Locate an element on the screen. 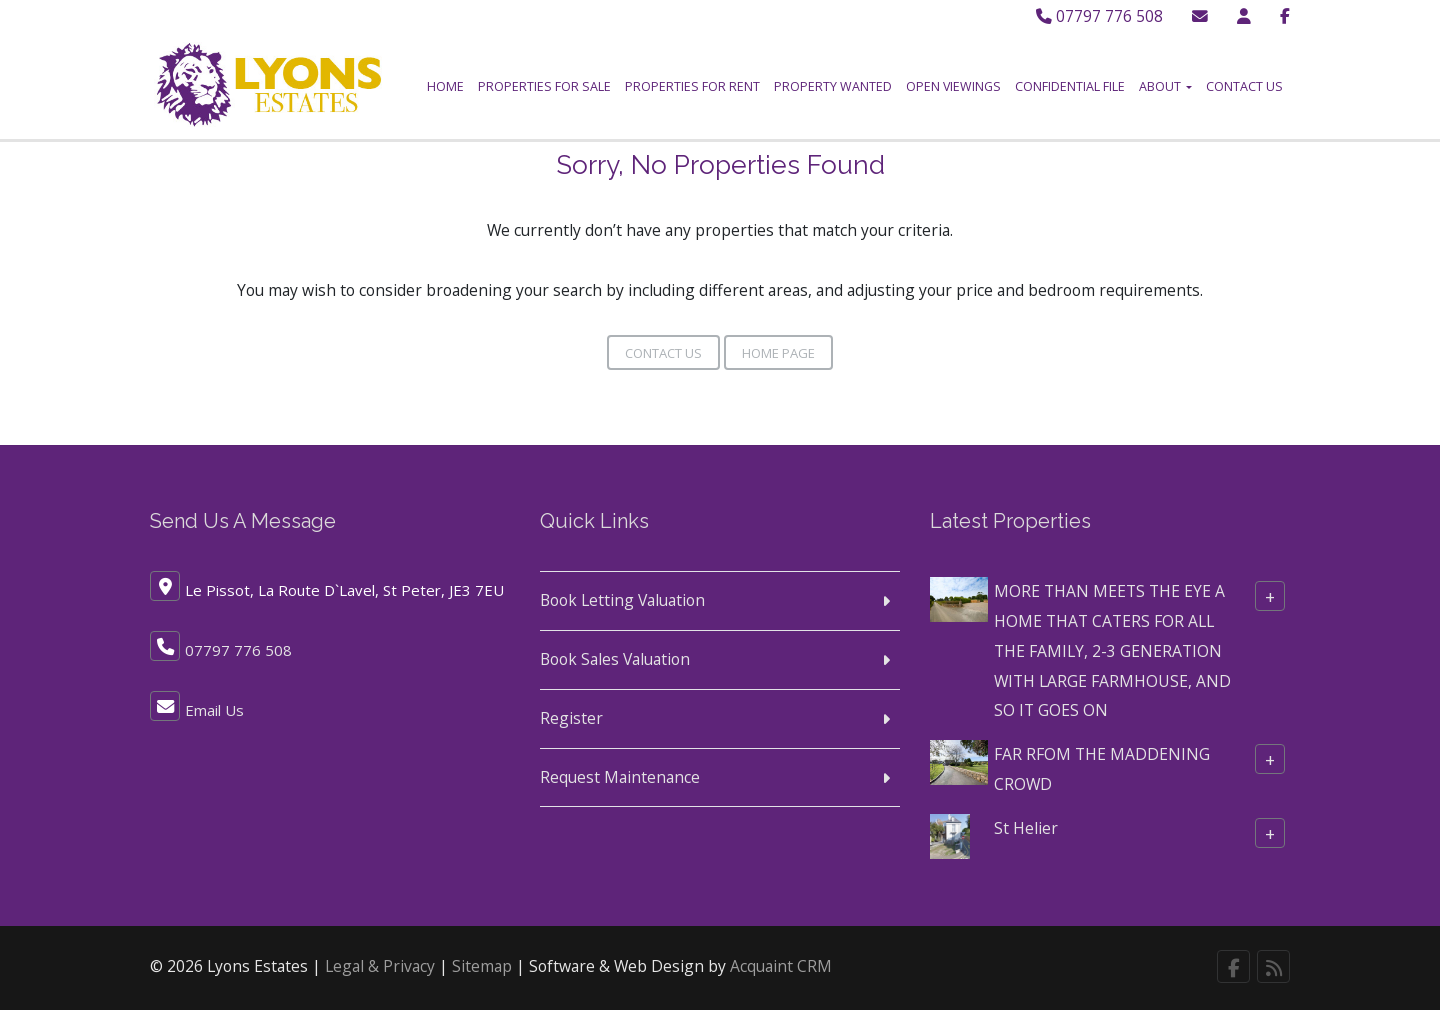 Image resolution: width=1440 pixels, height=1010 pixels. Email Us is located at coordinates (214, 710).